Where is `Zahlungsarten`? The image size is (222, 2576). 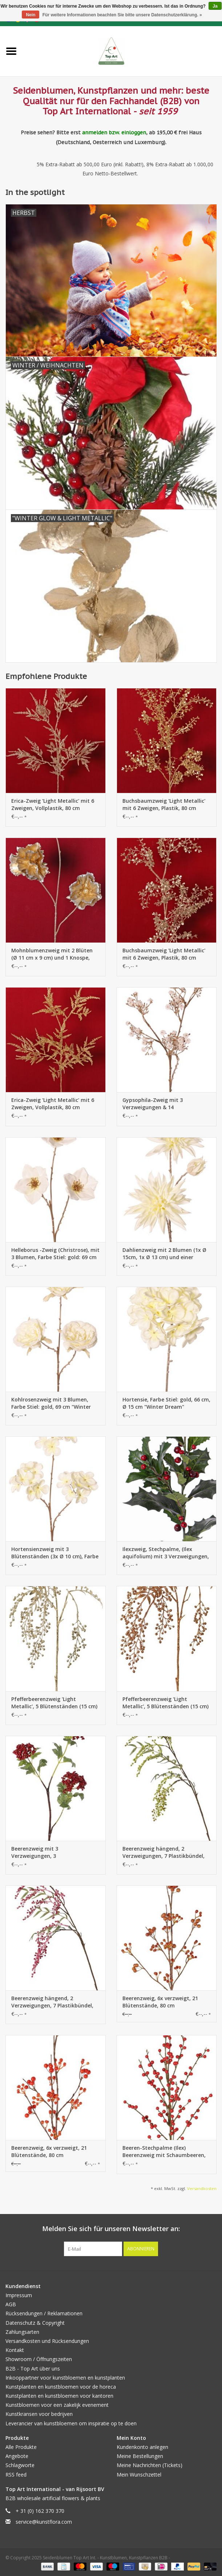
Zahlungsarten is located at coordinates (22, 2331).